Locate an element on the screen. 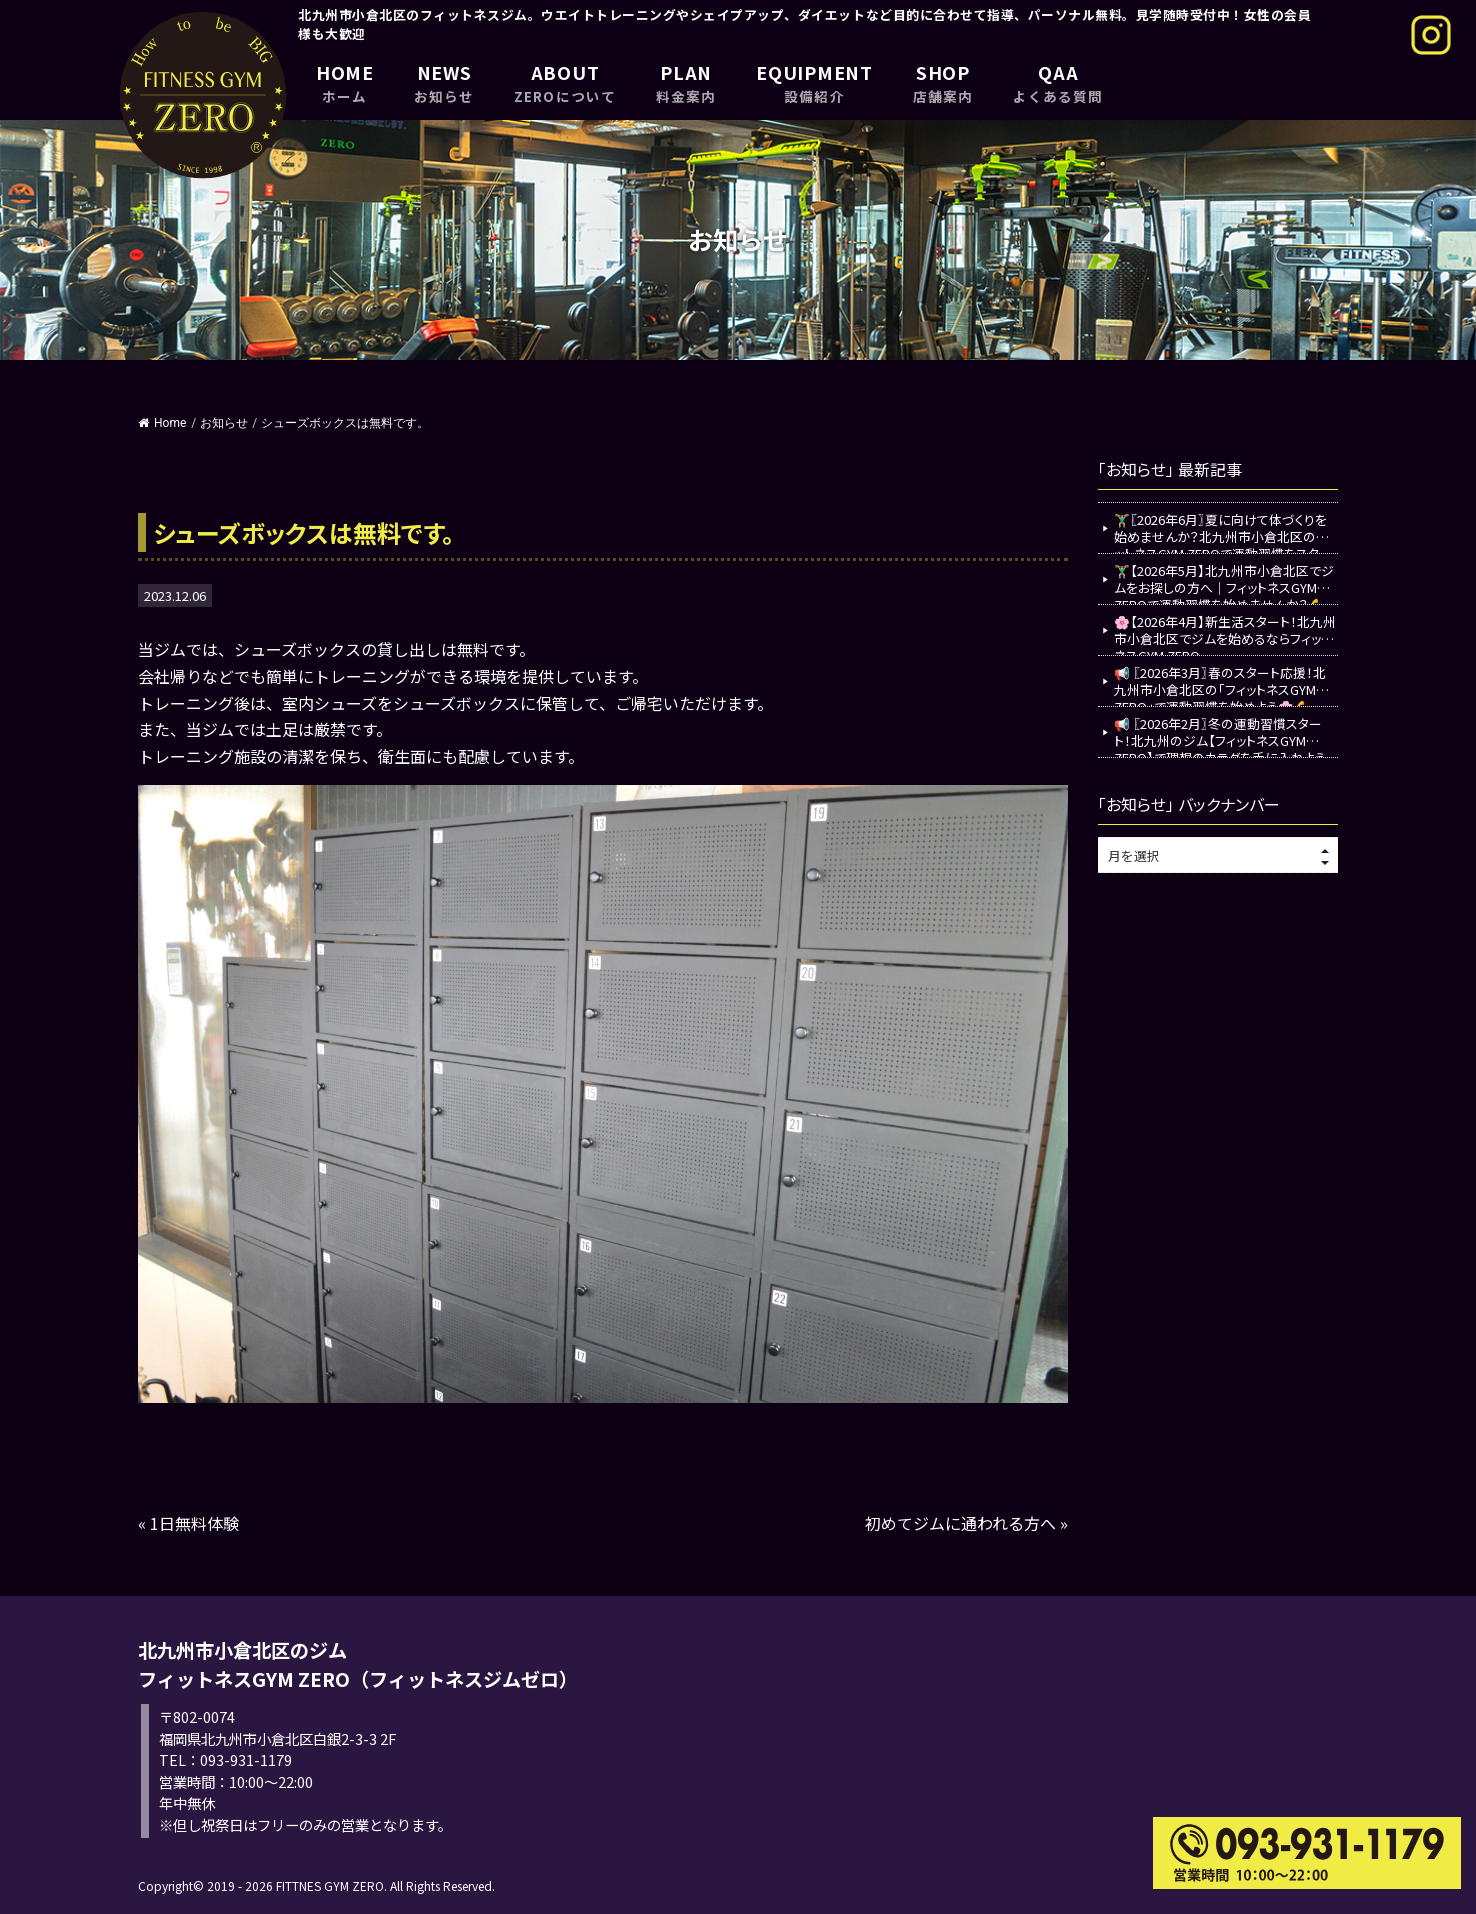 Image resolution: width=1476 pixels, height=1914 pixels. Home is located at coordinates (162, 423).